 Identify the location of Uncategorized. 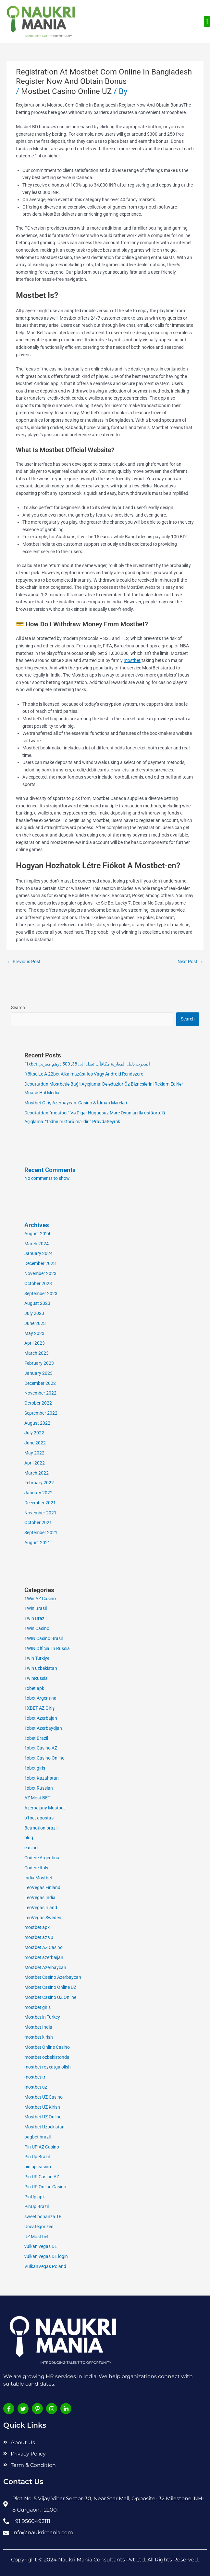
(39, 2226).